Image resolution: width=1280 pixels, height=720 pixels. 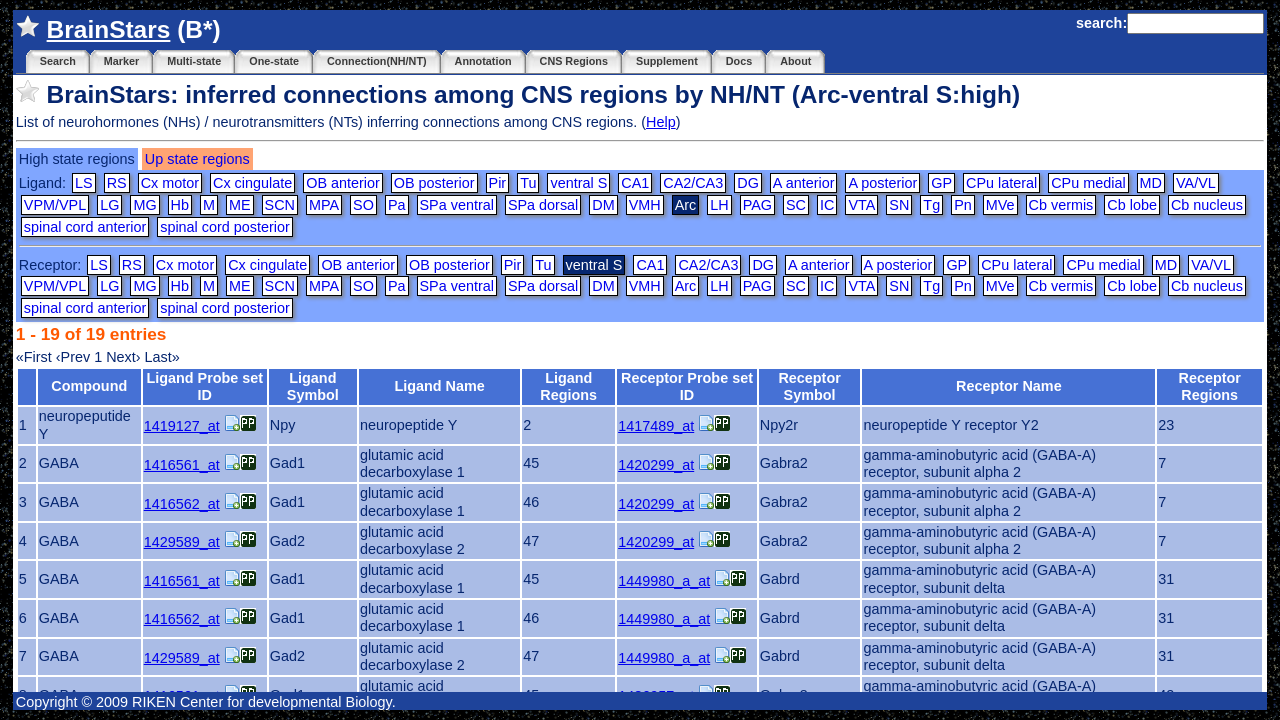 I want to click on CA1, so click(x=635, y=183).